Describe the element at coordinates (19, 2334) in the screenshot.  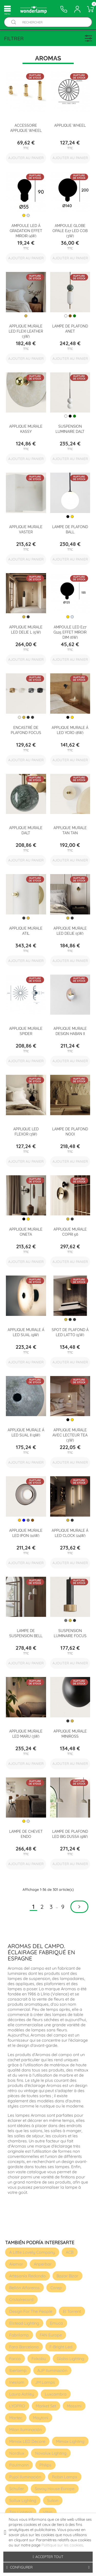
I see `Fabrilamp` at that location.